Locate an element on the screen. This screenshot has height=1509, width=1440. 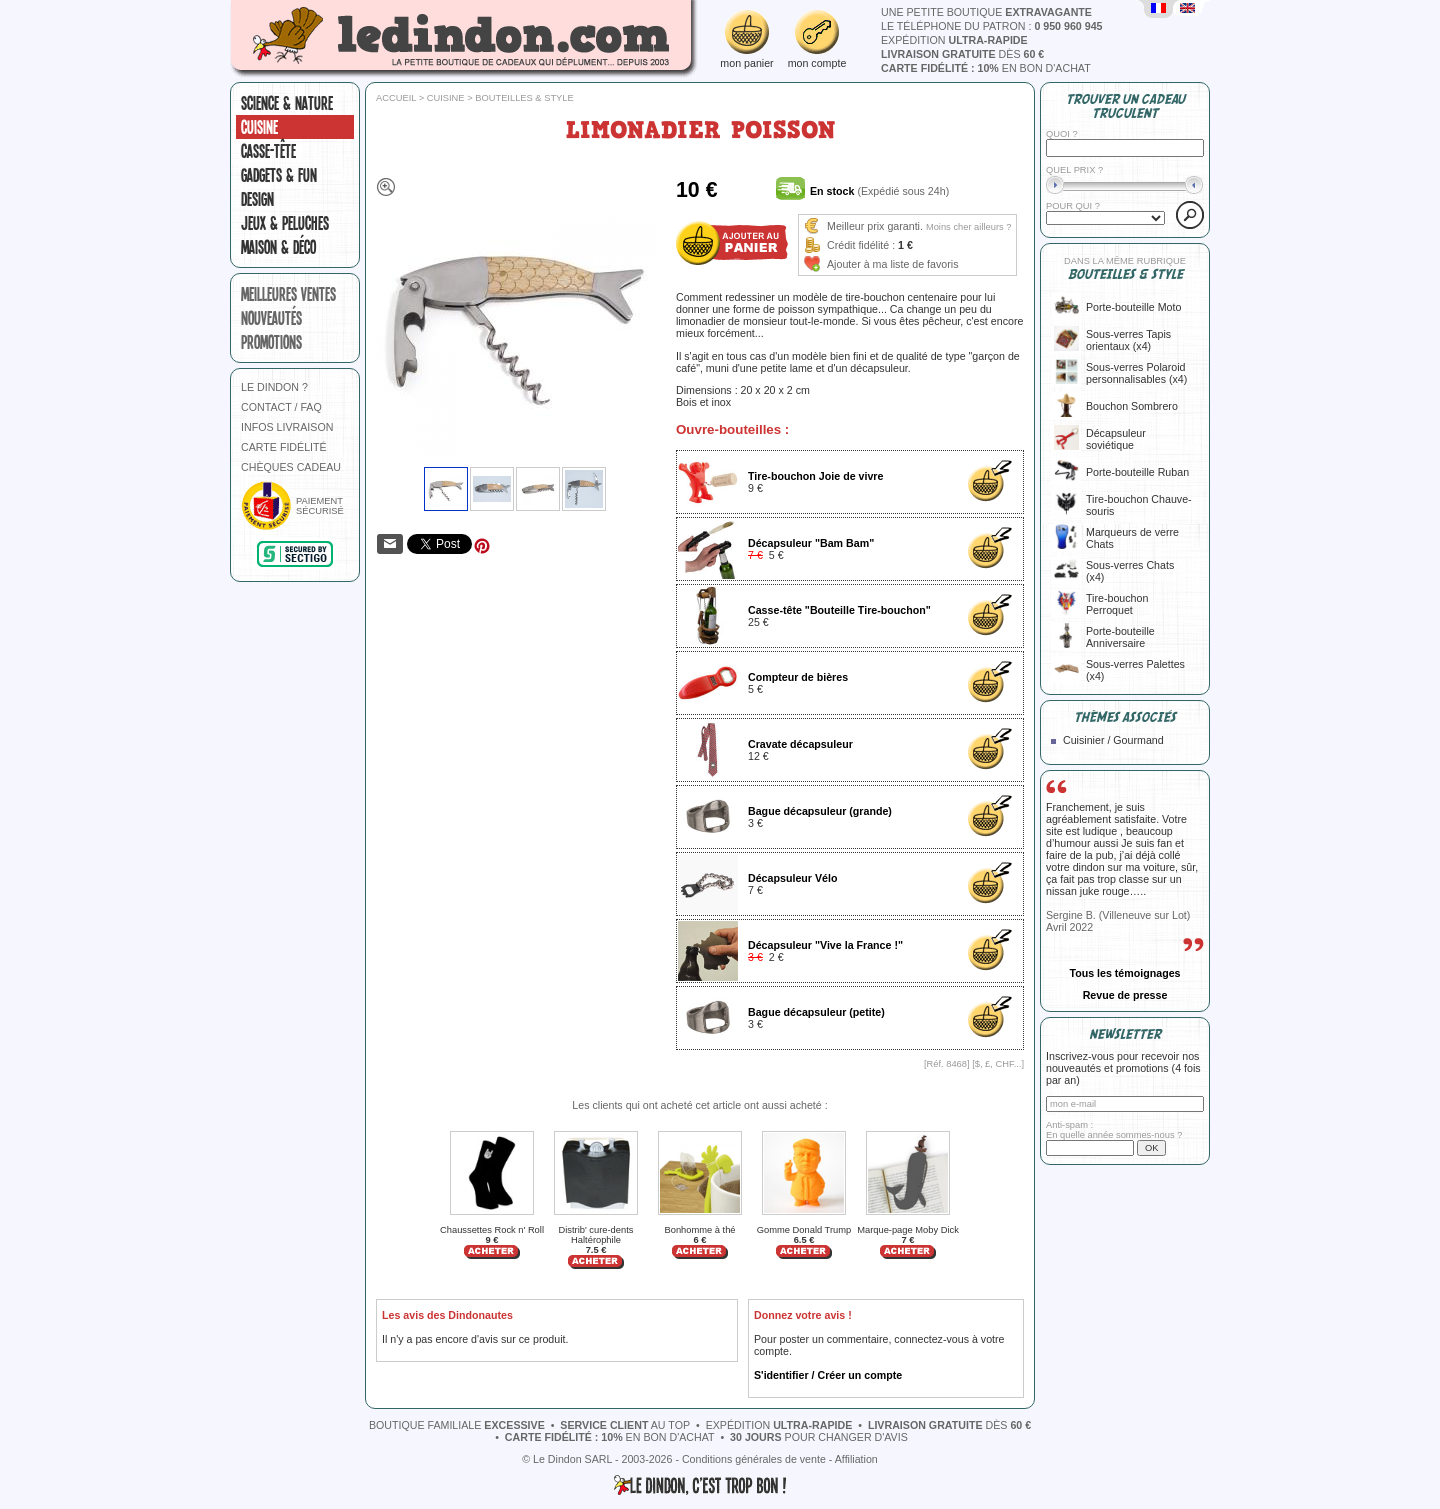
Affiliation is located at coordinates (856, 1459).